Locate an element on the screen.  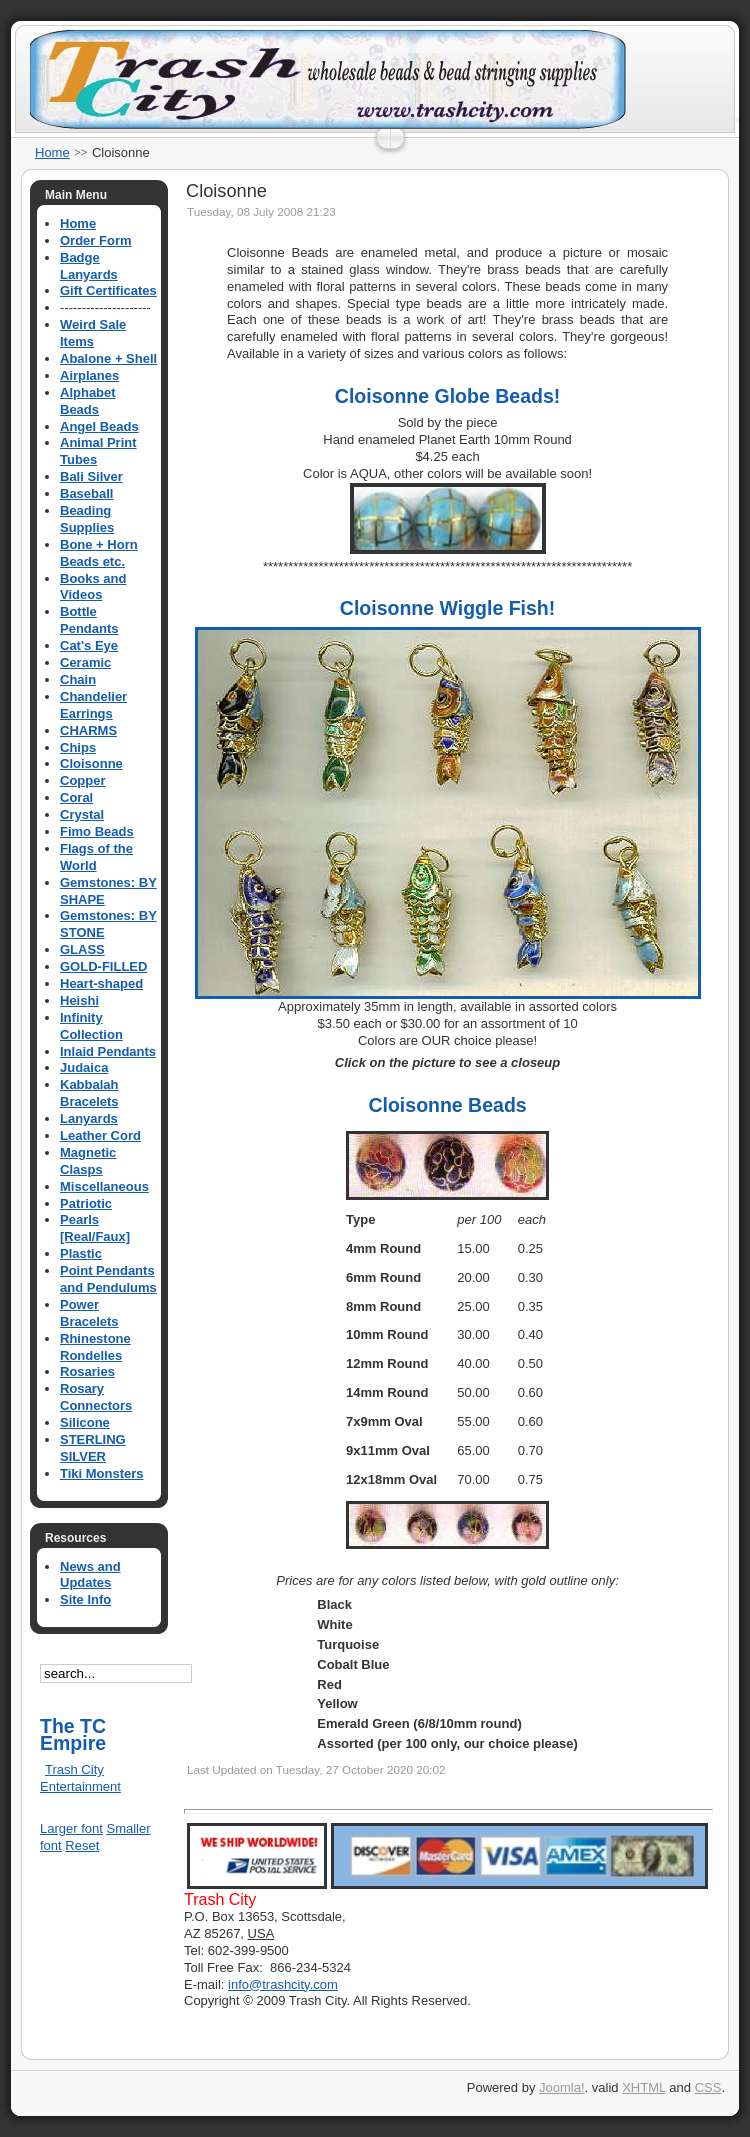
info@trashcity.com is located at coordinates (283, 1984).